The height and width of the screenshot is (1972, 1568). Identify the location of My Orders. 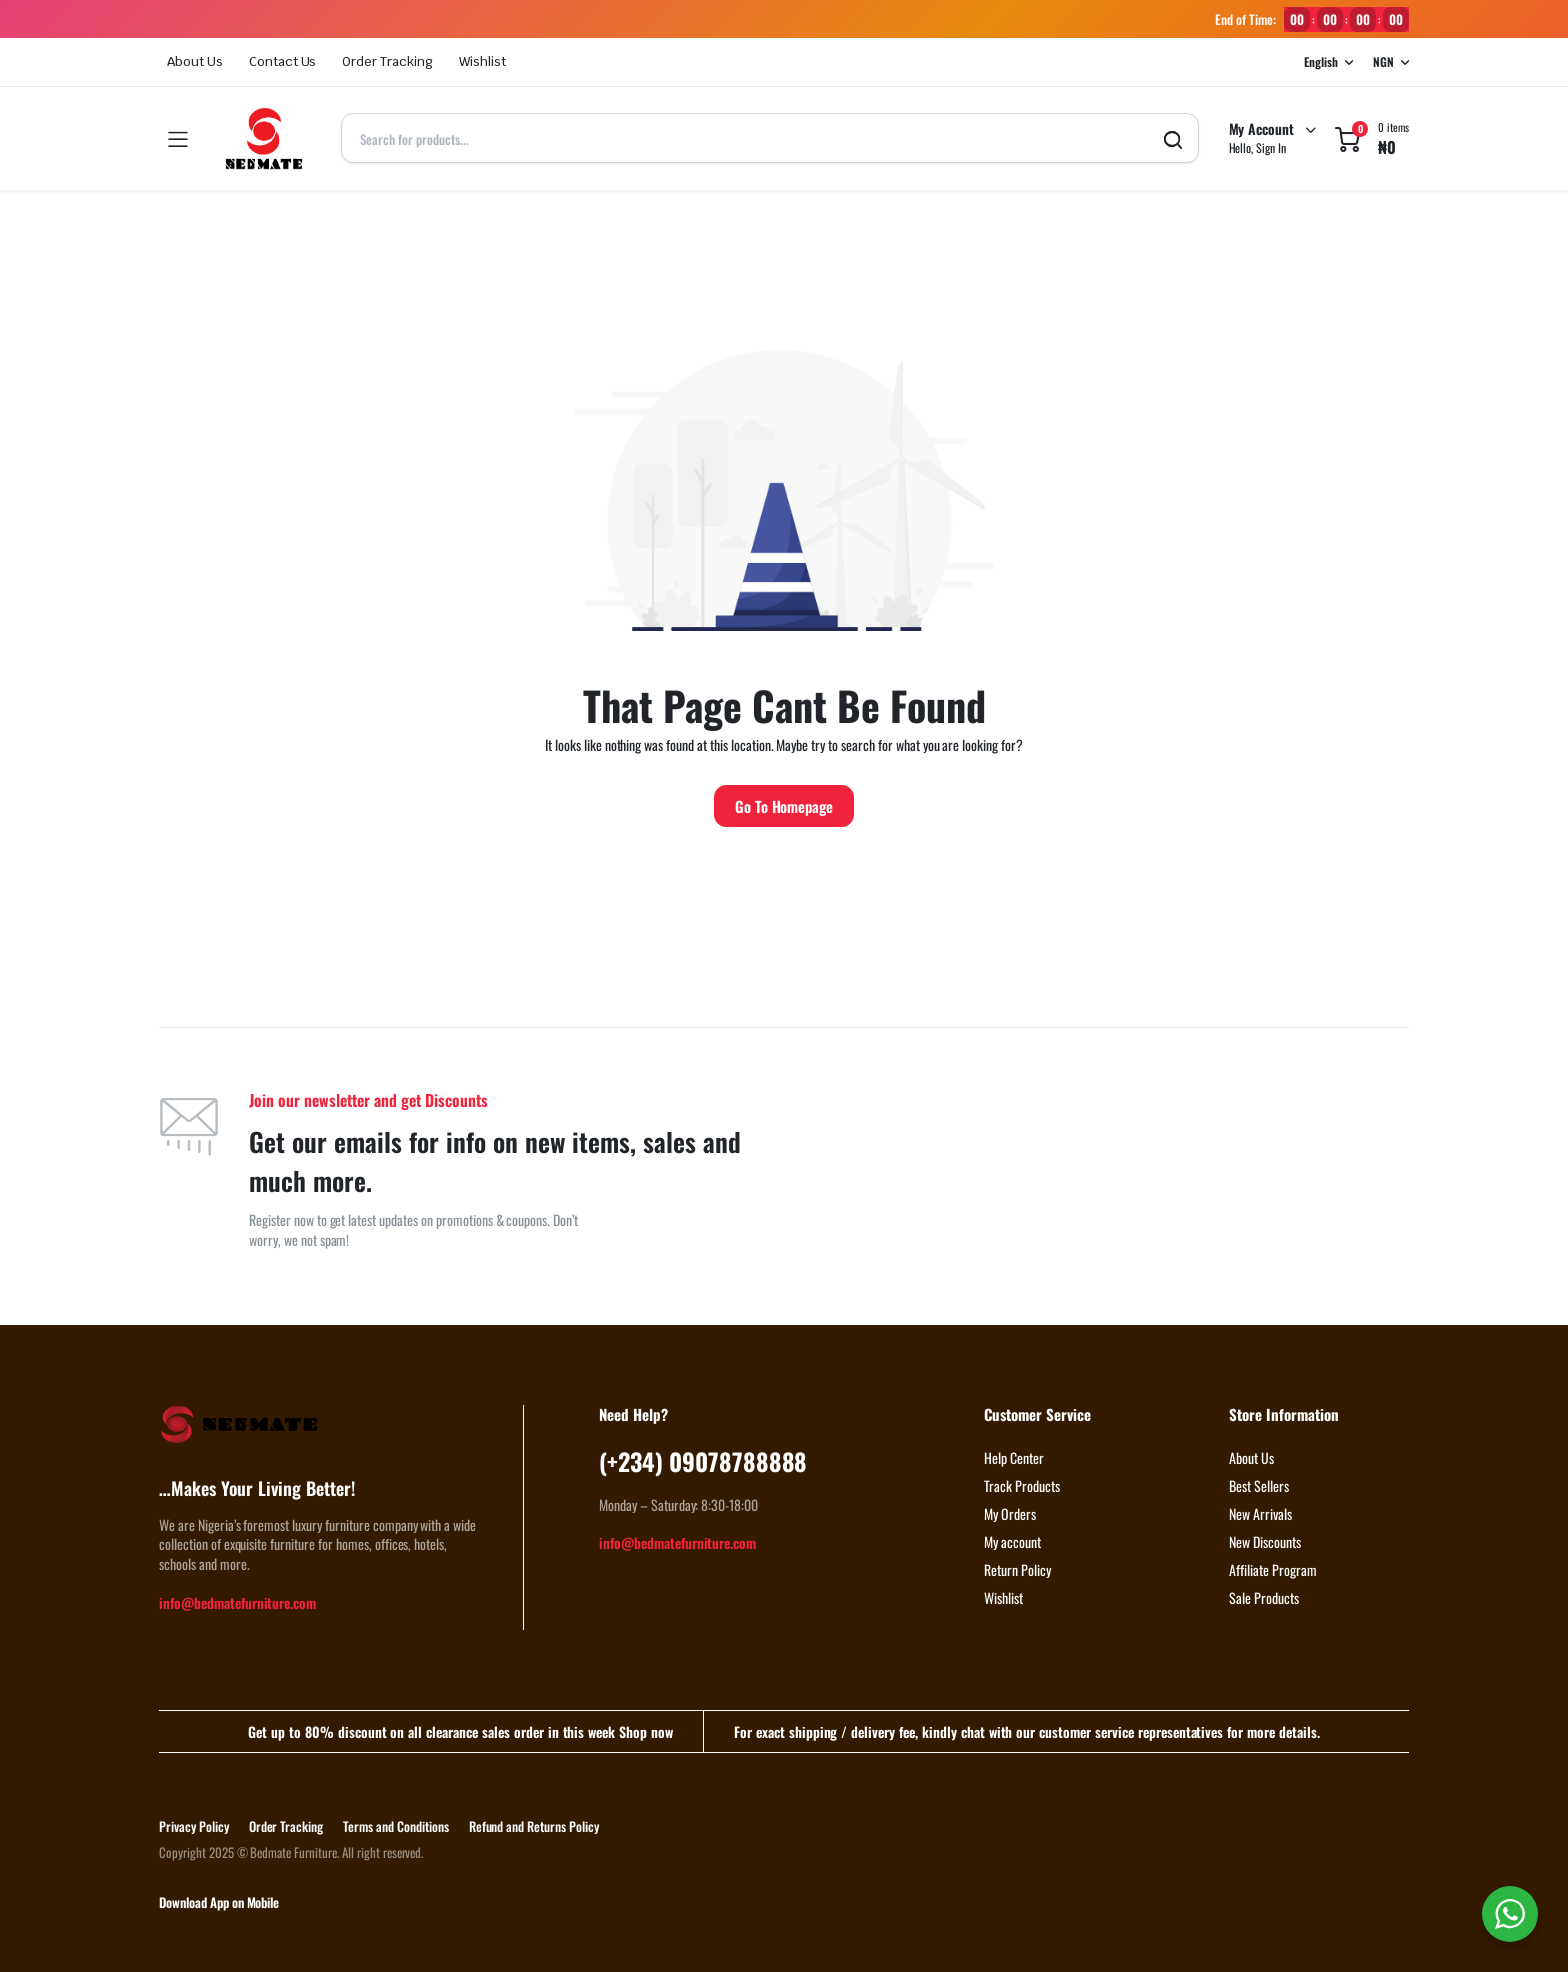
(1010, 1513).